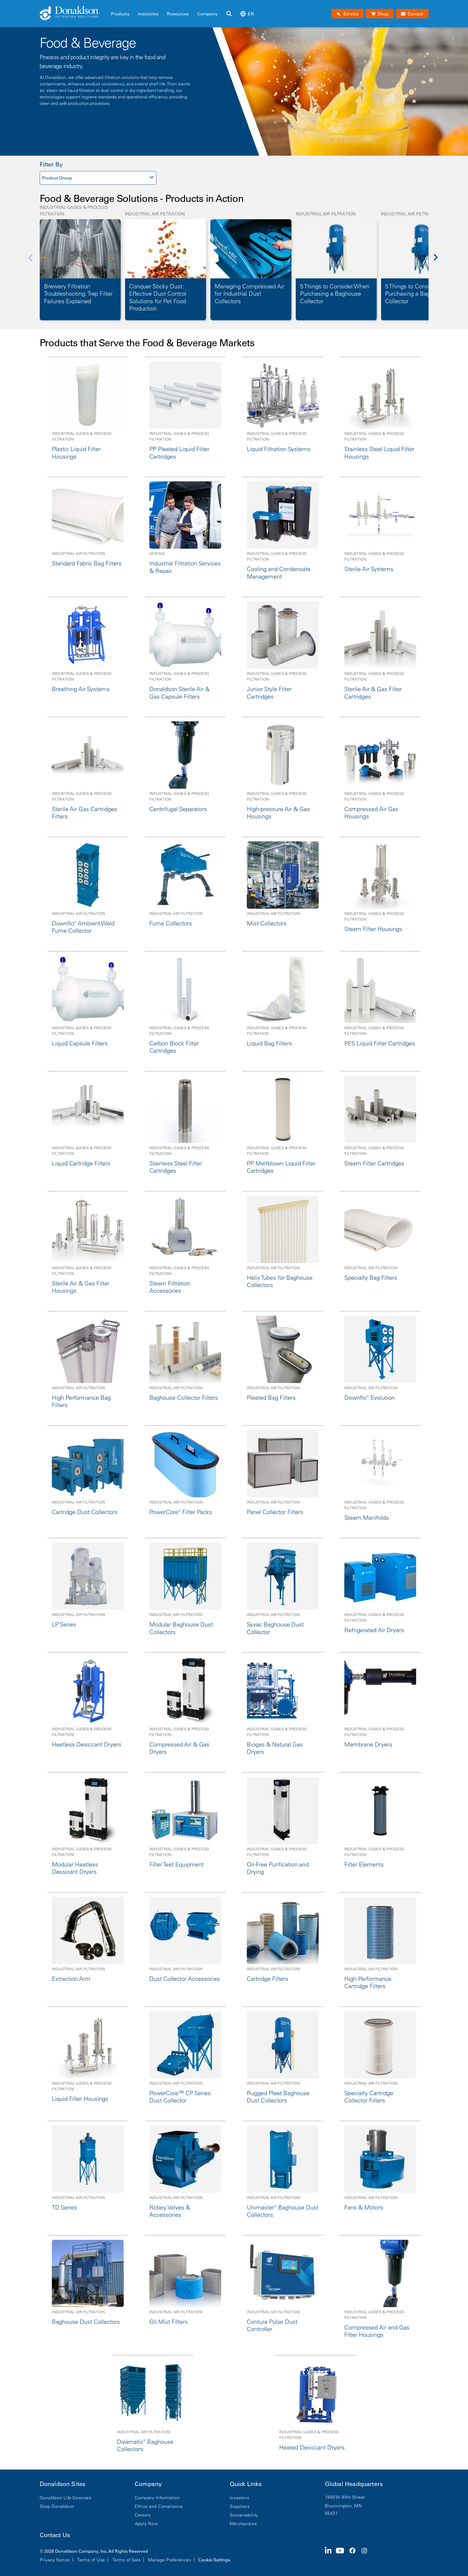  I want to click on en [Select language: en], so click(247, 13).